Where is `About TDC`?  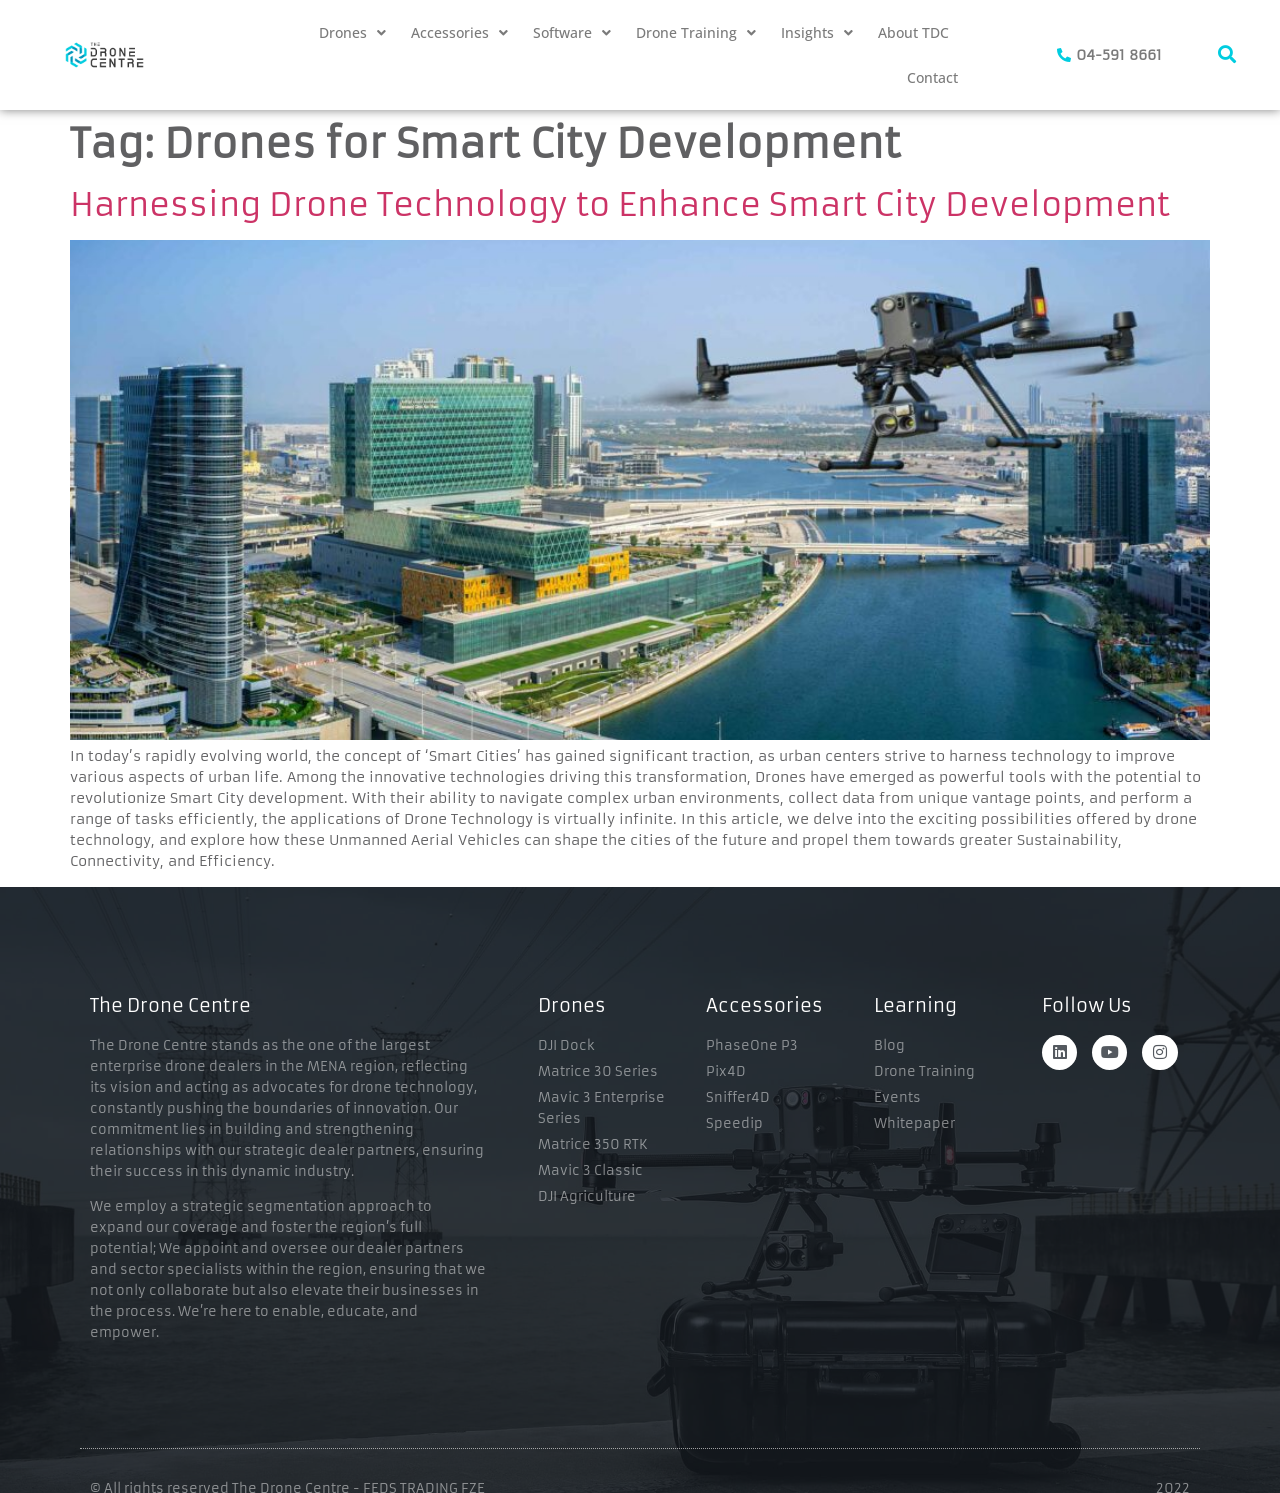 About TDC is located at coordinates (913, 32).